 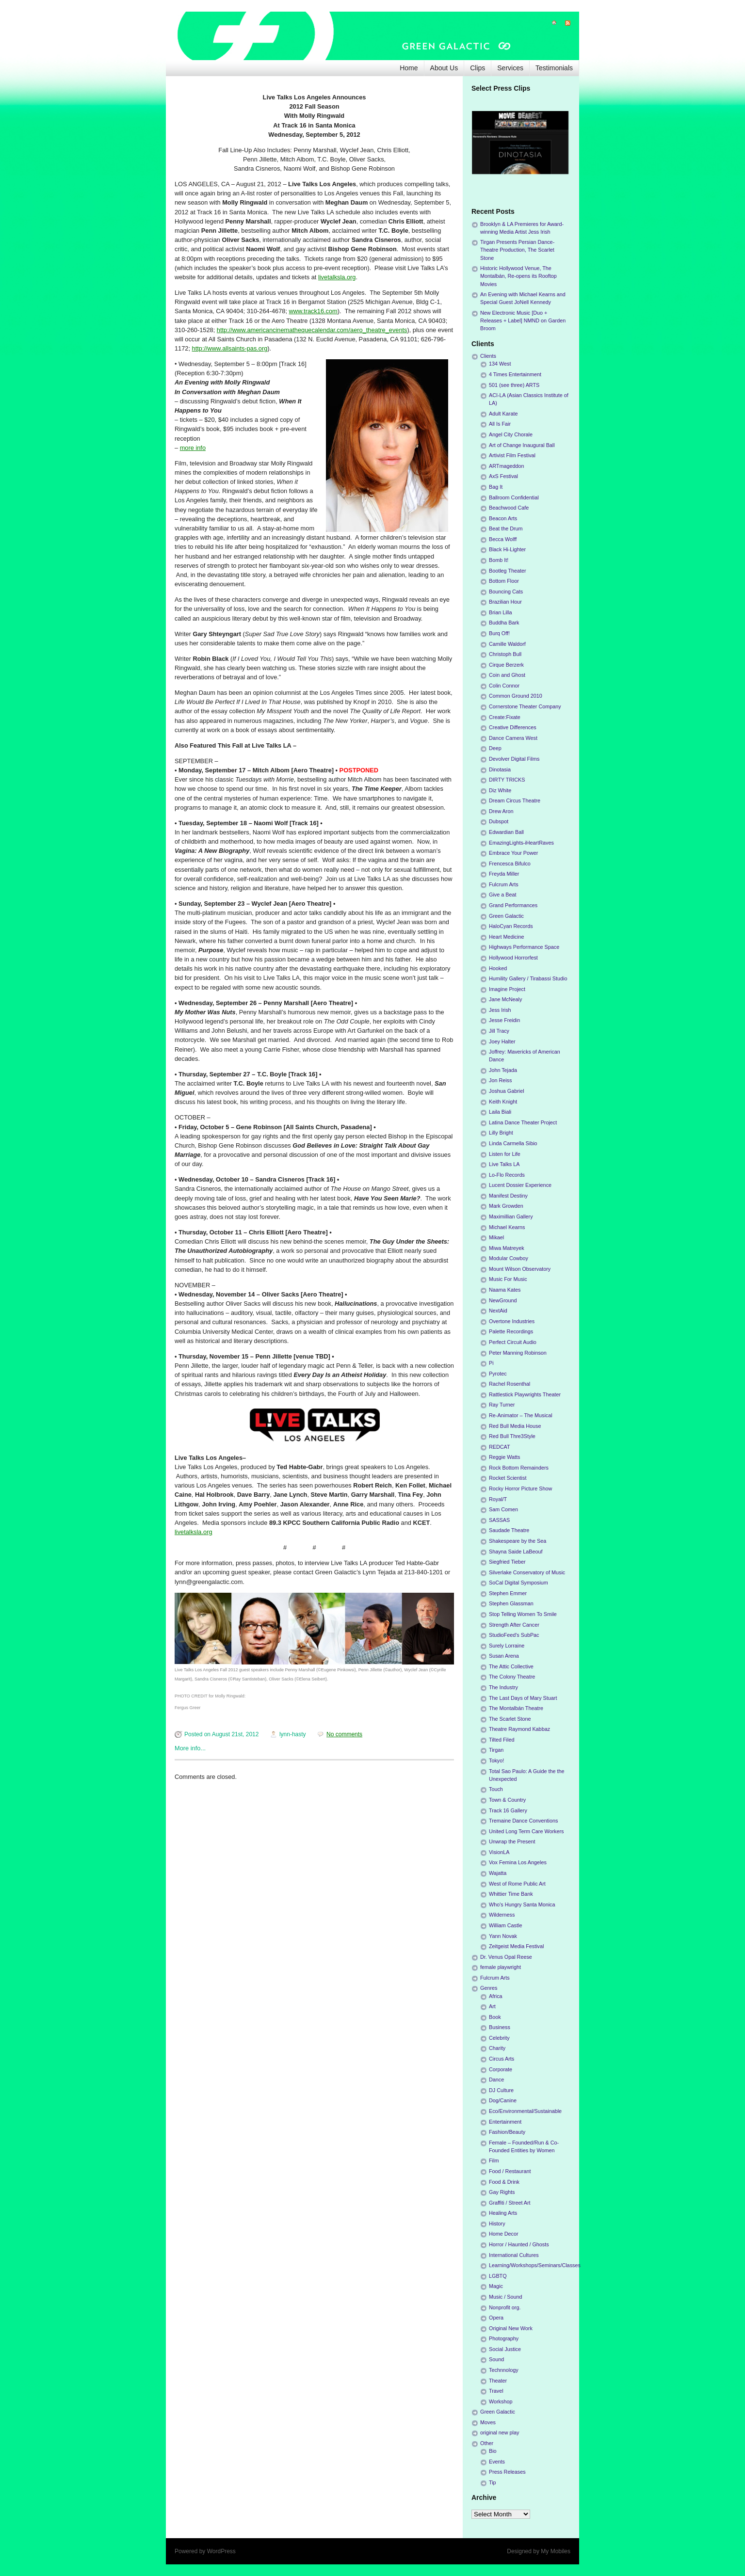 I want to click on Dog/Canine, so click(x=503, y=2100).